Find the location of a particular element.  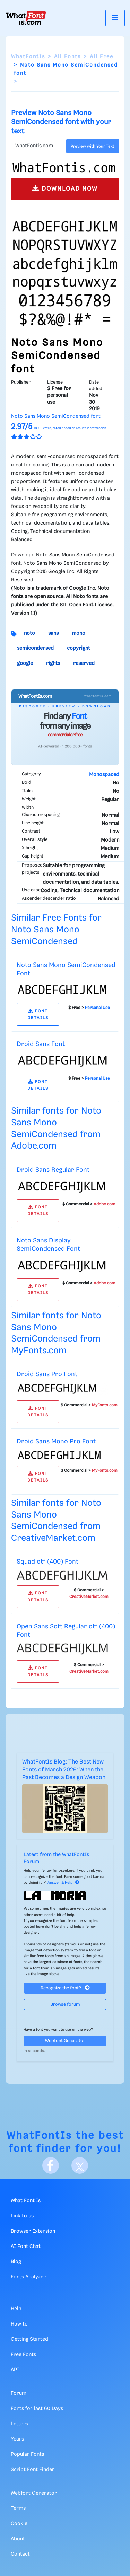

[Facebook] is located at coordinates (50, 2165).